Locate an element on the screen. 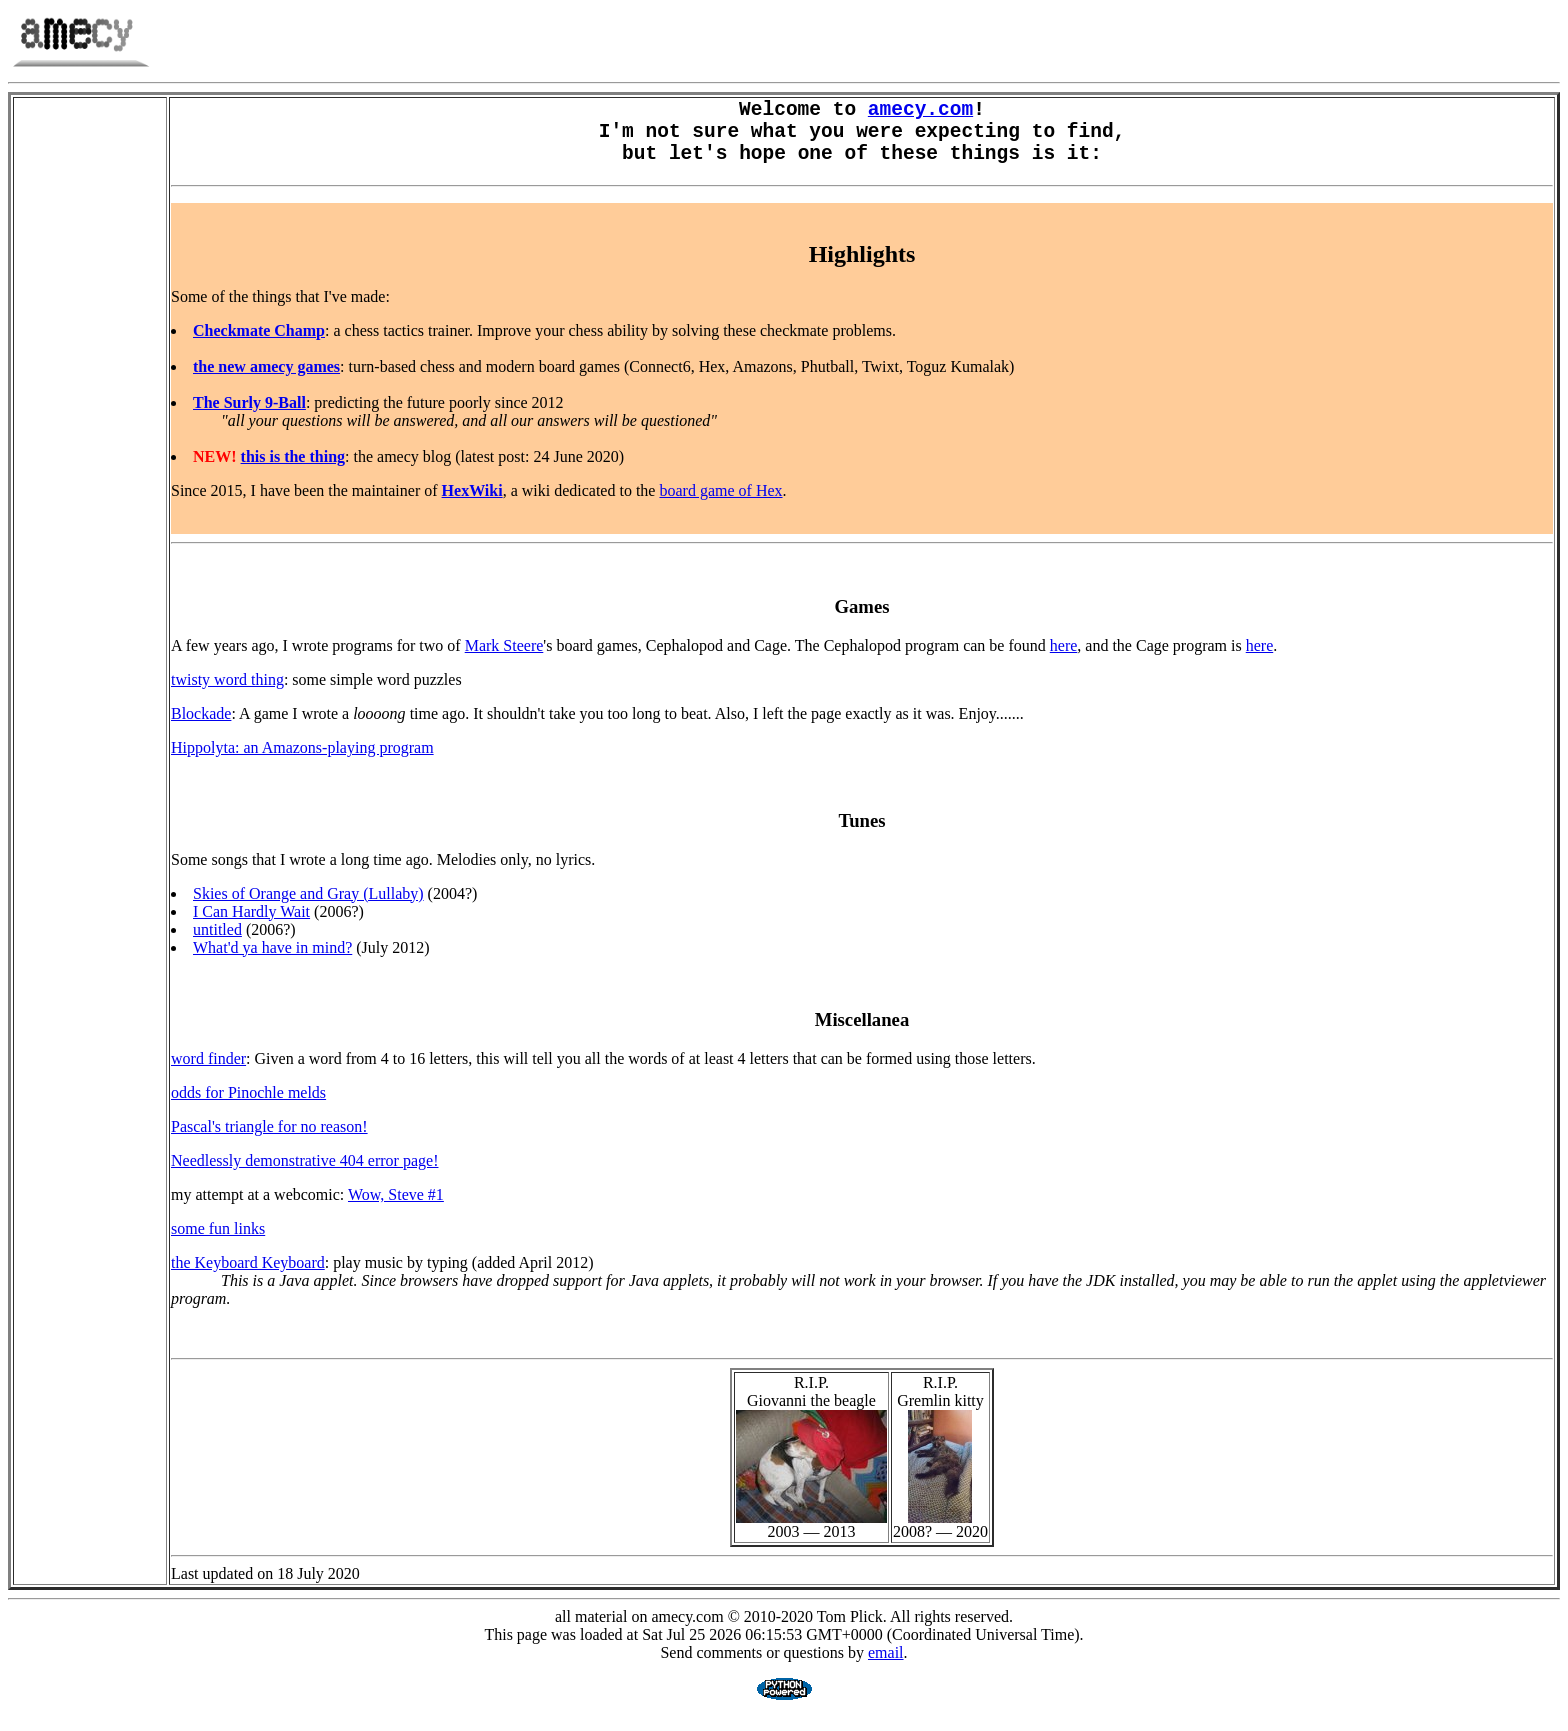 Image resolution: width=1568 pixels, height=1731 pixels. I Can Hardly Wait is located at coordinates (251, 926).